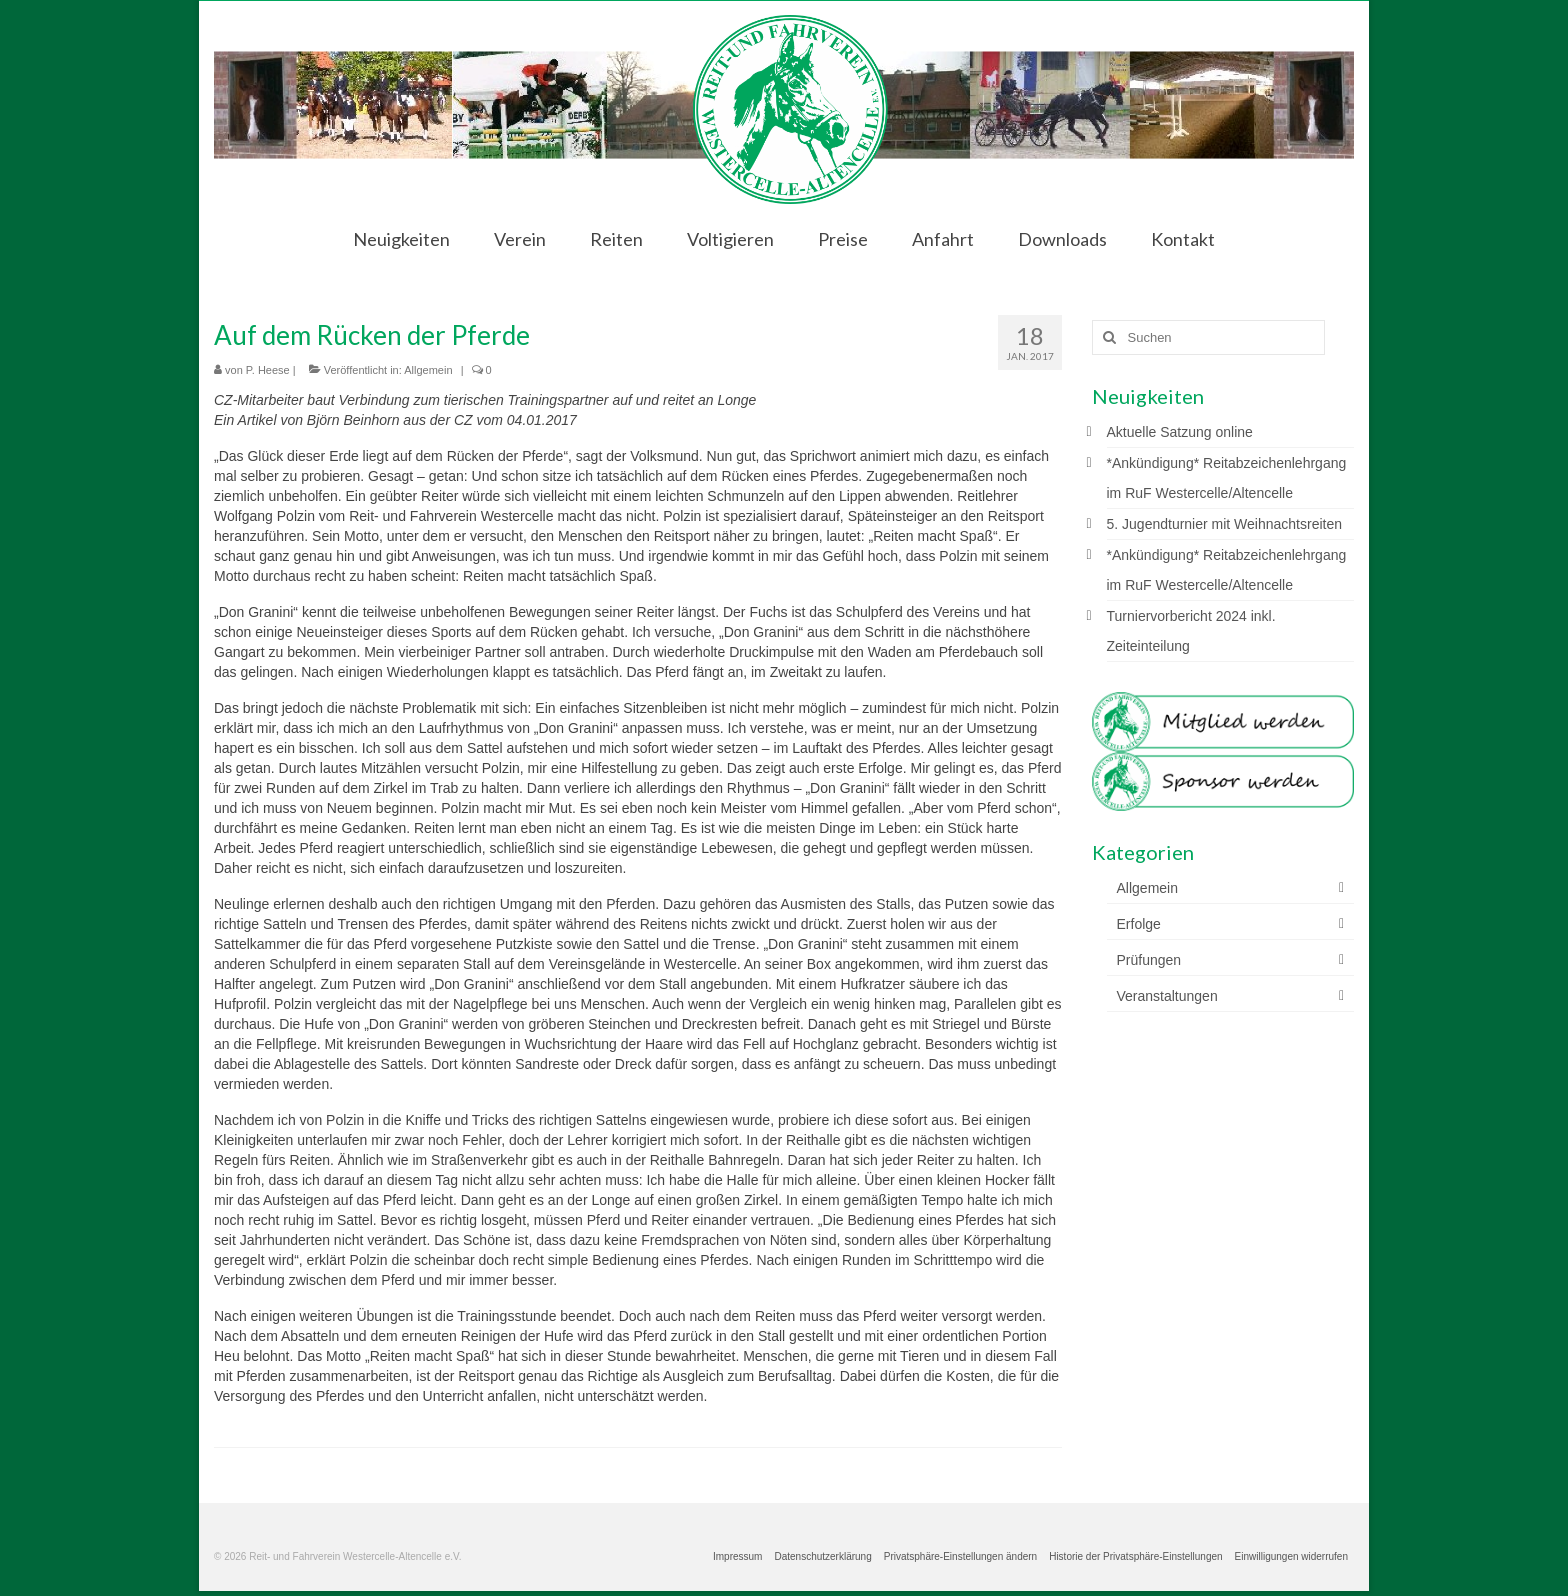 Image resolution: width=1568 pixels, height=1596 pixels. What do you see at coordinates (960, 1557) in the screenshot?
I see `[button]` at bounding box center [960, 1557].